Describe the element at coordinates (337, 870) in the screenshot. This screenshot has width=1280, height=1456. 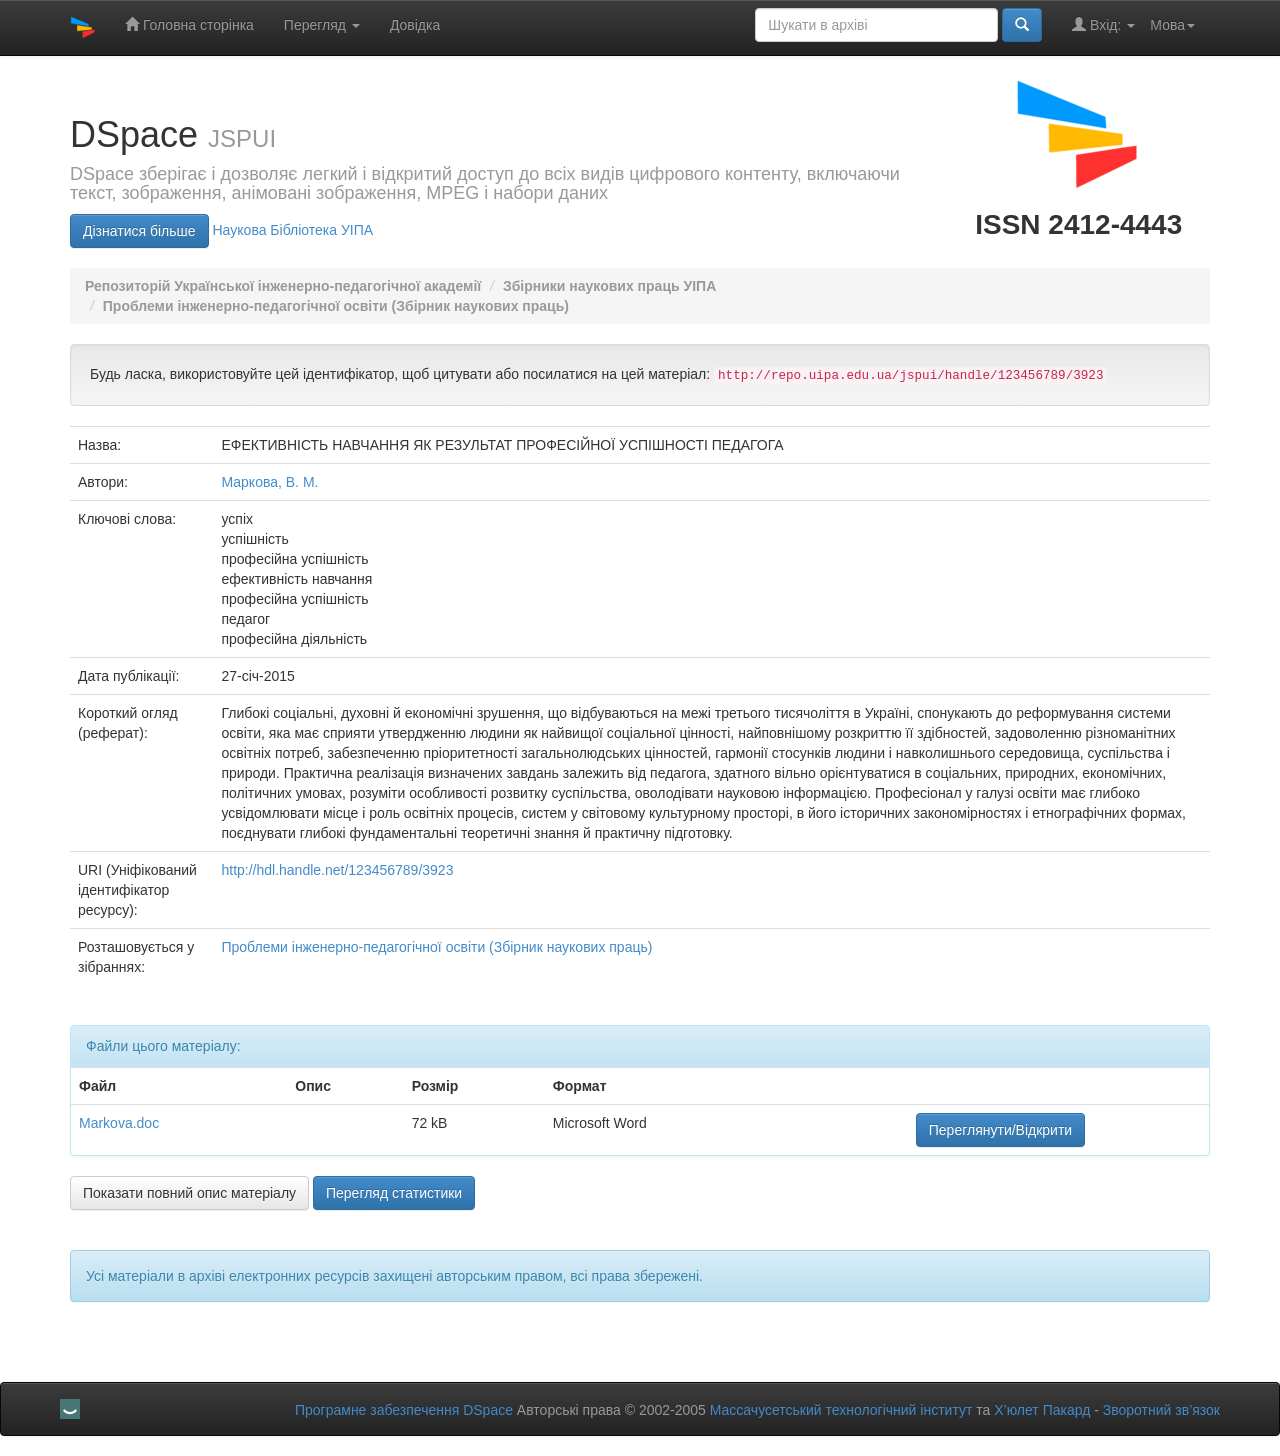
I see `http://hdl.handle.net/123456789/3923` at that location.